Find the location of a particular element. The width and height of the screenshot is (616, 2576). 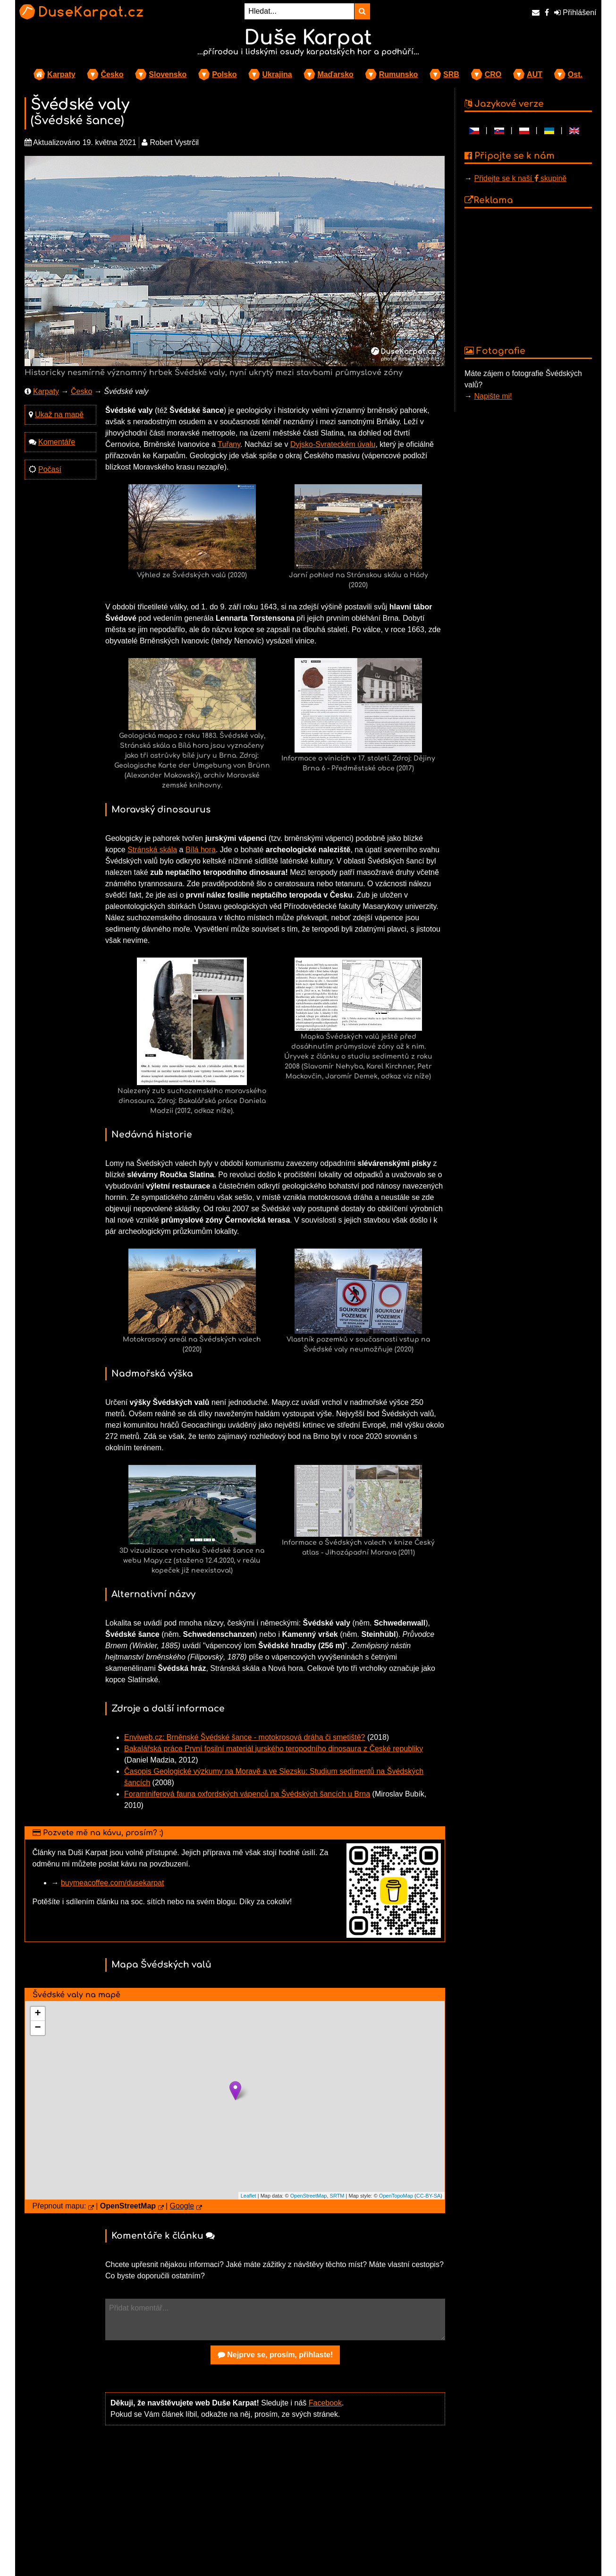

SRTM is located at coordinates (337, 2196).